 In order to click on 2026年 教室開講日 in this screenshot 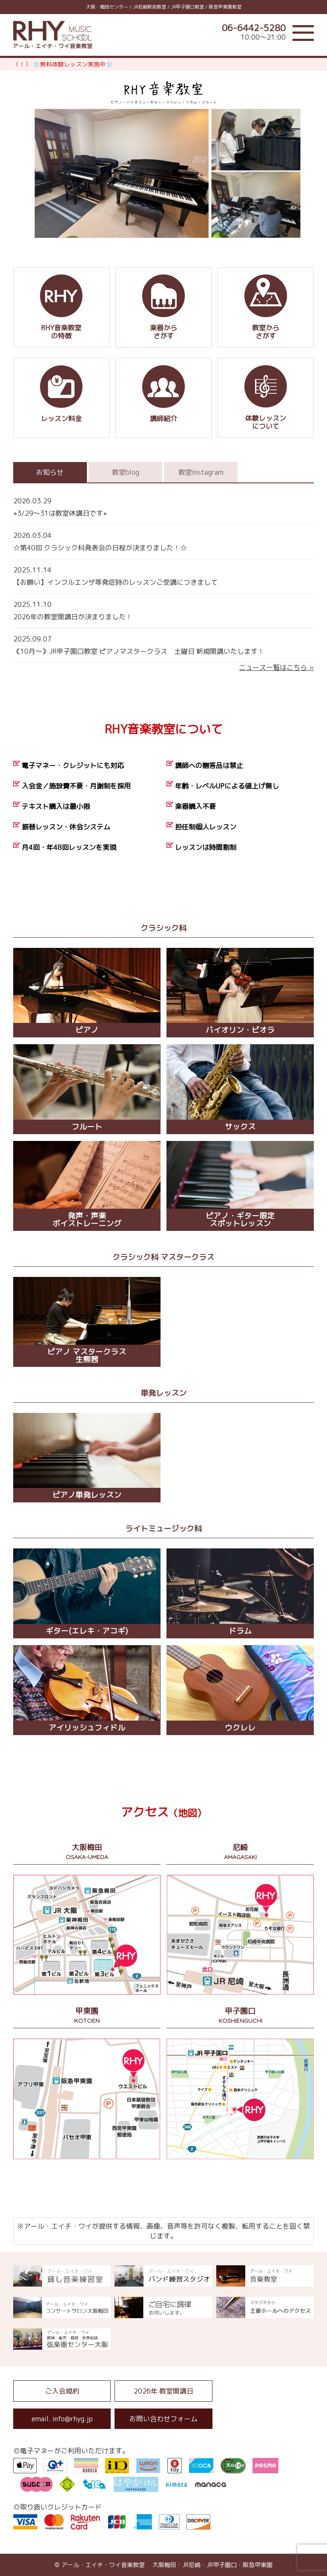, I will do `click(163, 2391)`.